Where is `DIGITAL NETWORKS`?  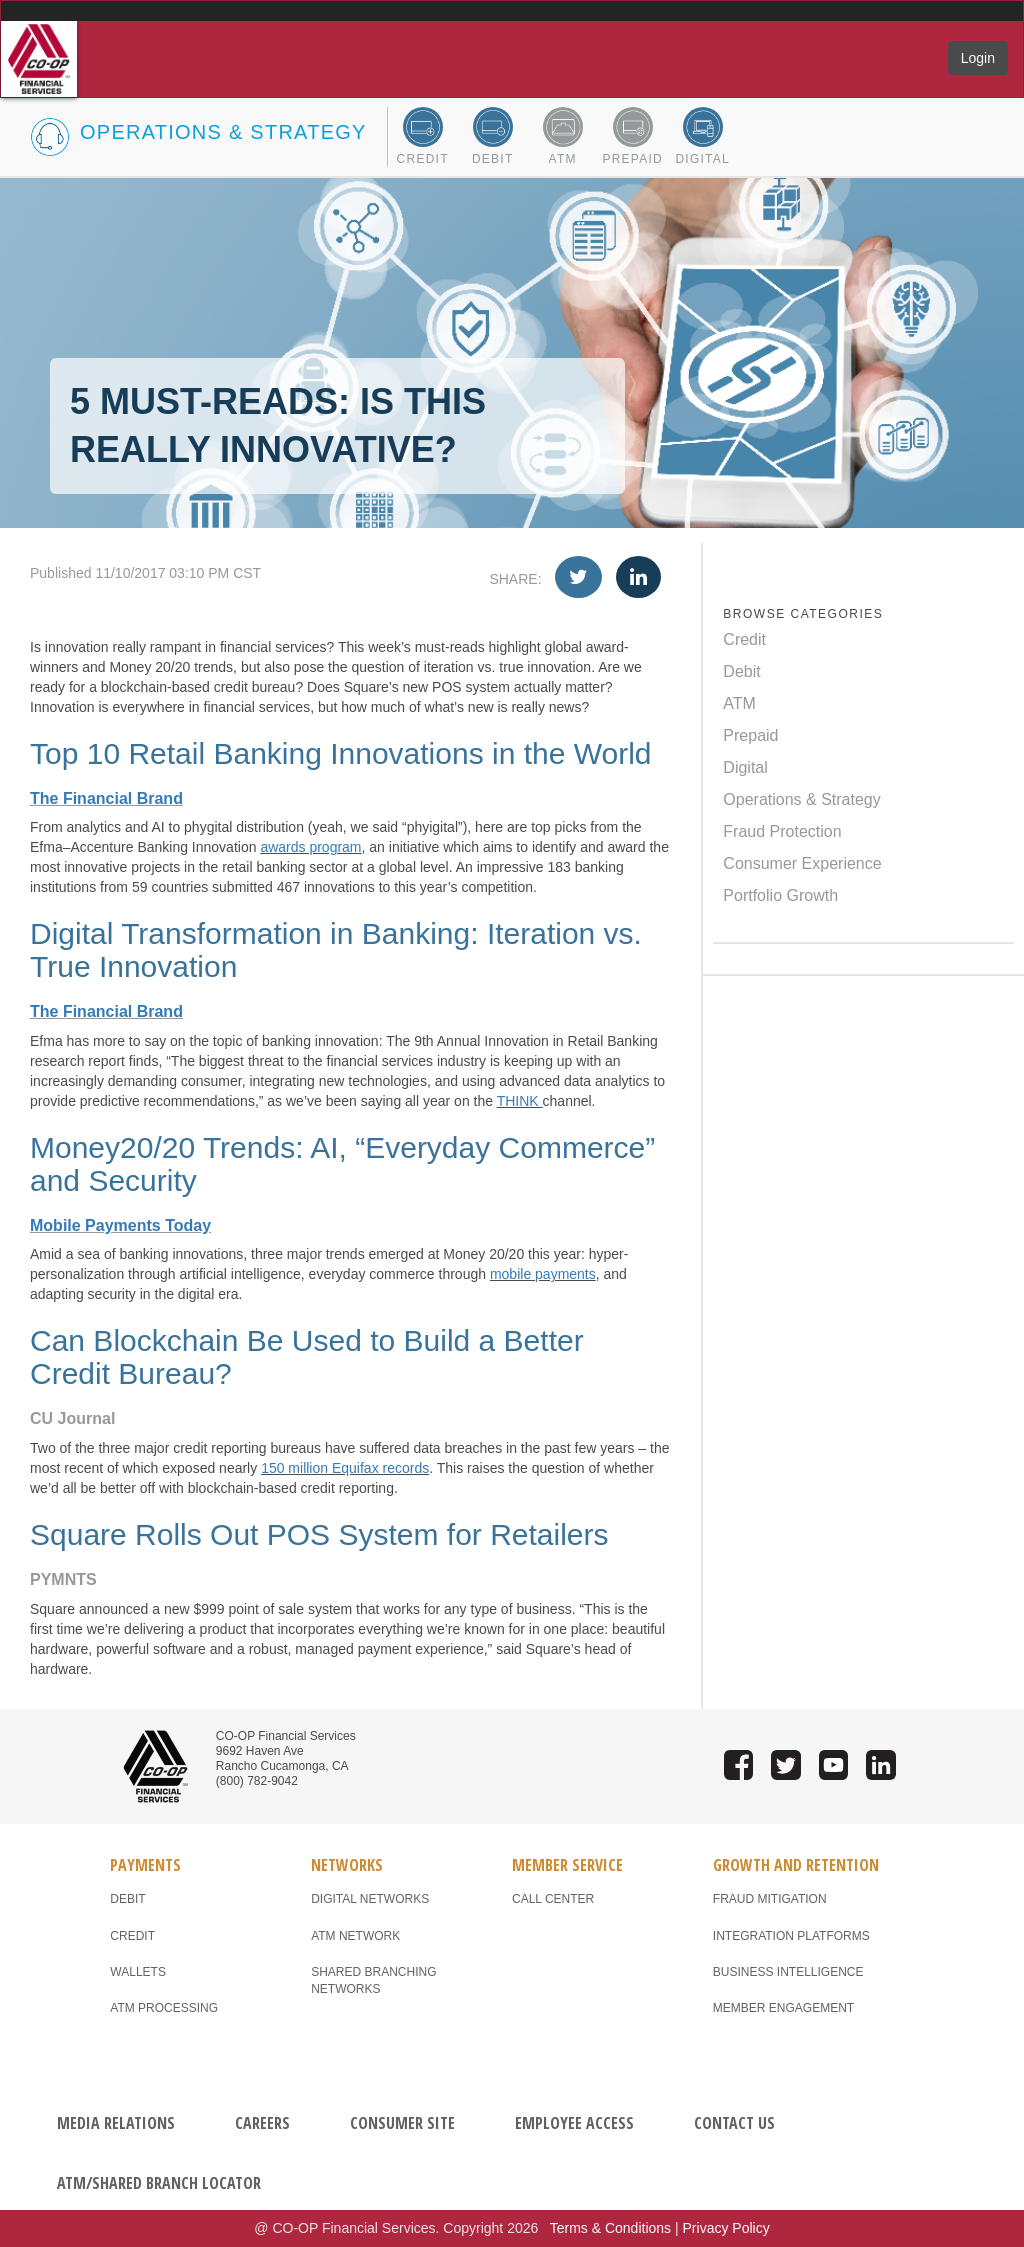 DIGITAL NETWORKS is located at coordinates (370, 1899).